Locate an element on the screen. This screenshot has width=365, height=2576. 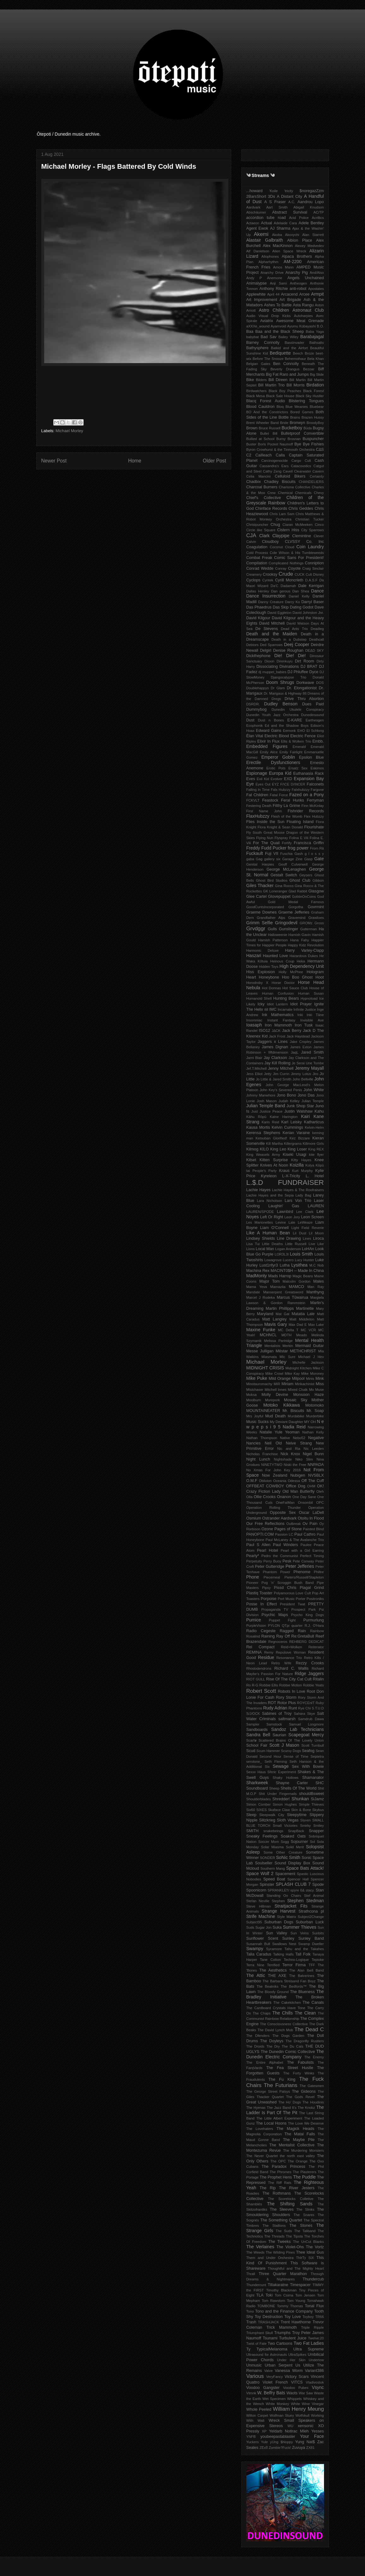
The Plasterers is located at coordinates (304, 2172).